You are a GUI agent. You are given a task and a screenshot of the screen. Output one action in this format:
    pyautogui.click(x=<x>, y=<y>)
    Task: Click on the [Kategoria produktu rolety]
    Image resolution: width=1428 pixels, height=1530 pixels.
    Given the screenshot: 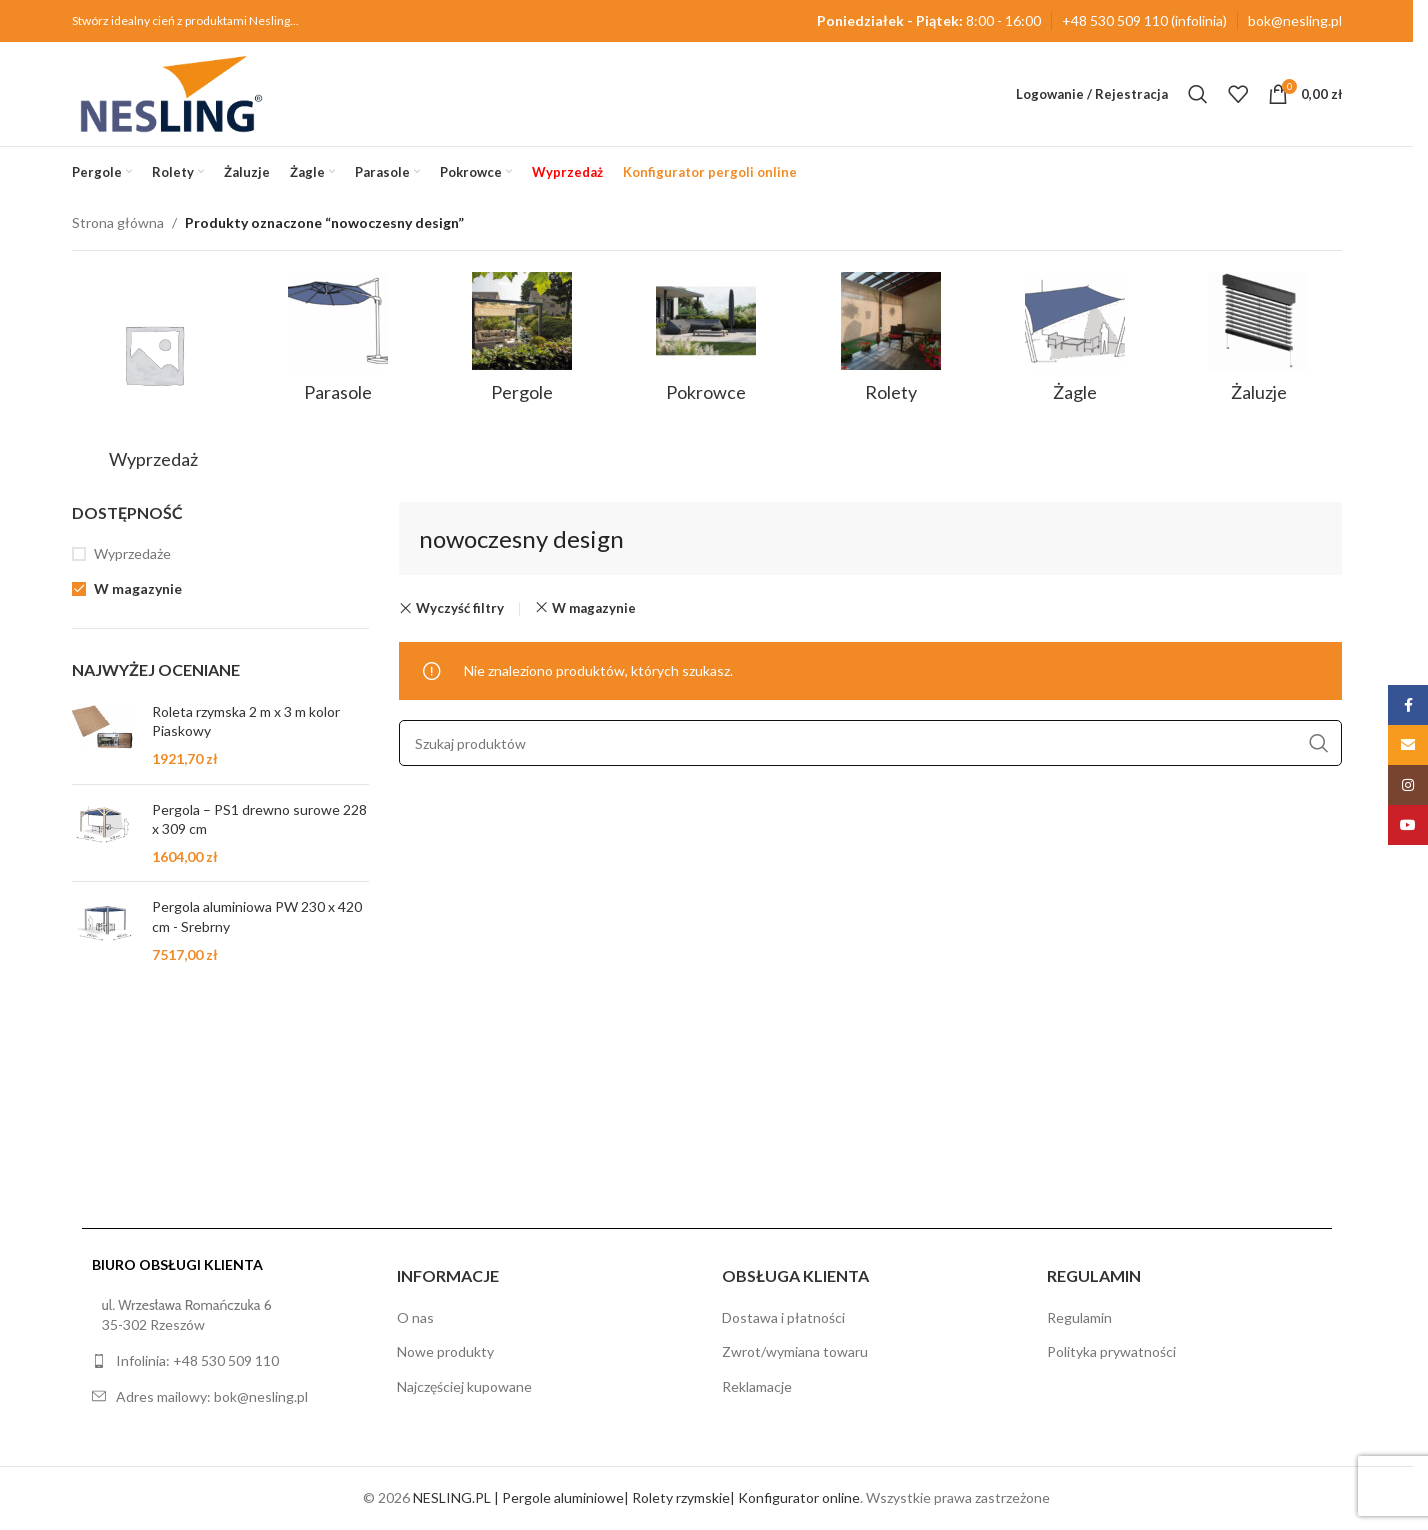 What is the action you would take?
    pyautogui.click(x=891, y=343)
    